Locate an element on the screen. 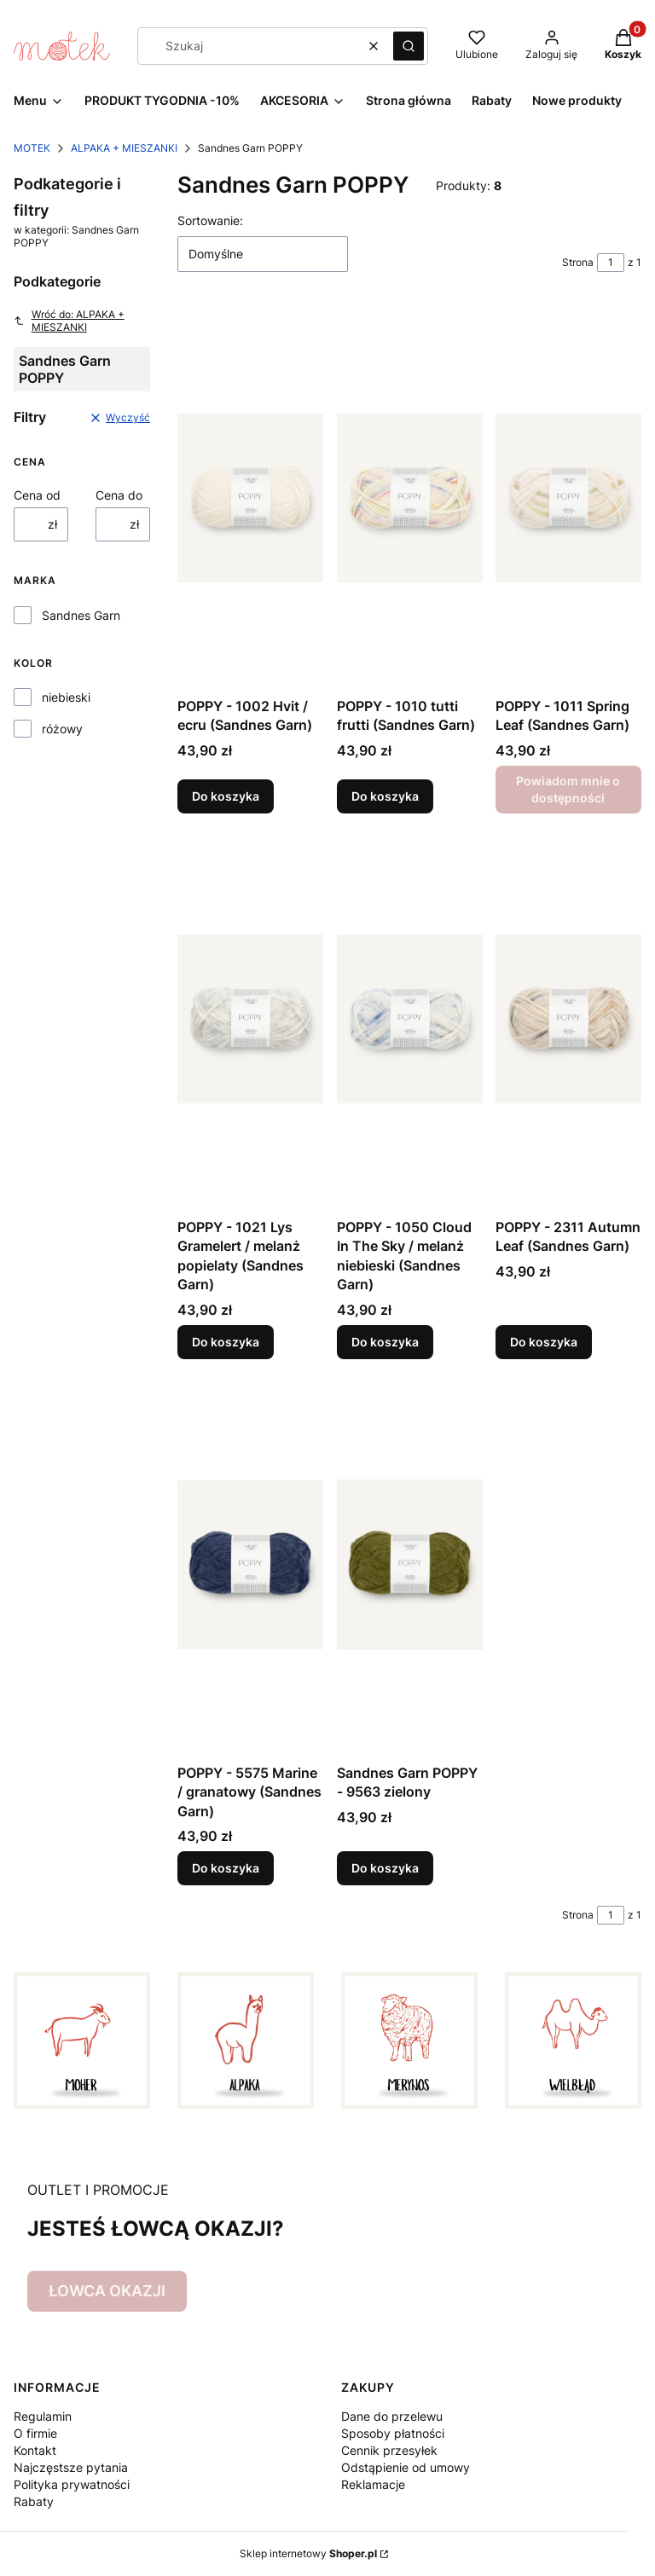 This screenshot has width=655, height=2576. Regulamin is located at coordinates (43, 2416).